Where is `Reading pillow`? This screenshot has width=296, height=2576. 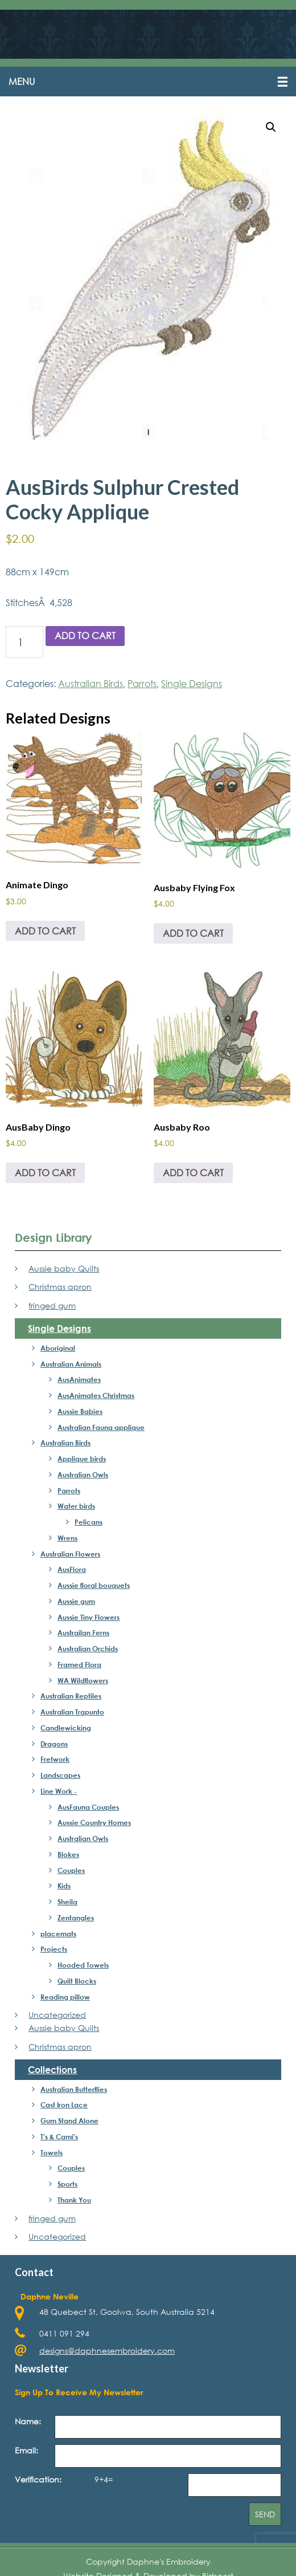 Reading pillow is located at coordinates (65, 1996).